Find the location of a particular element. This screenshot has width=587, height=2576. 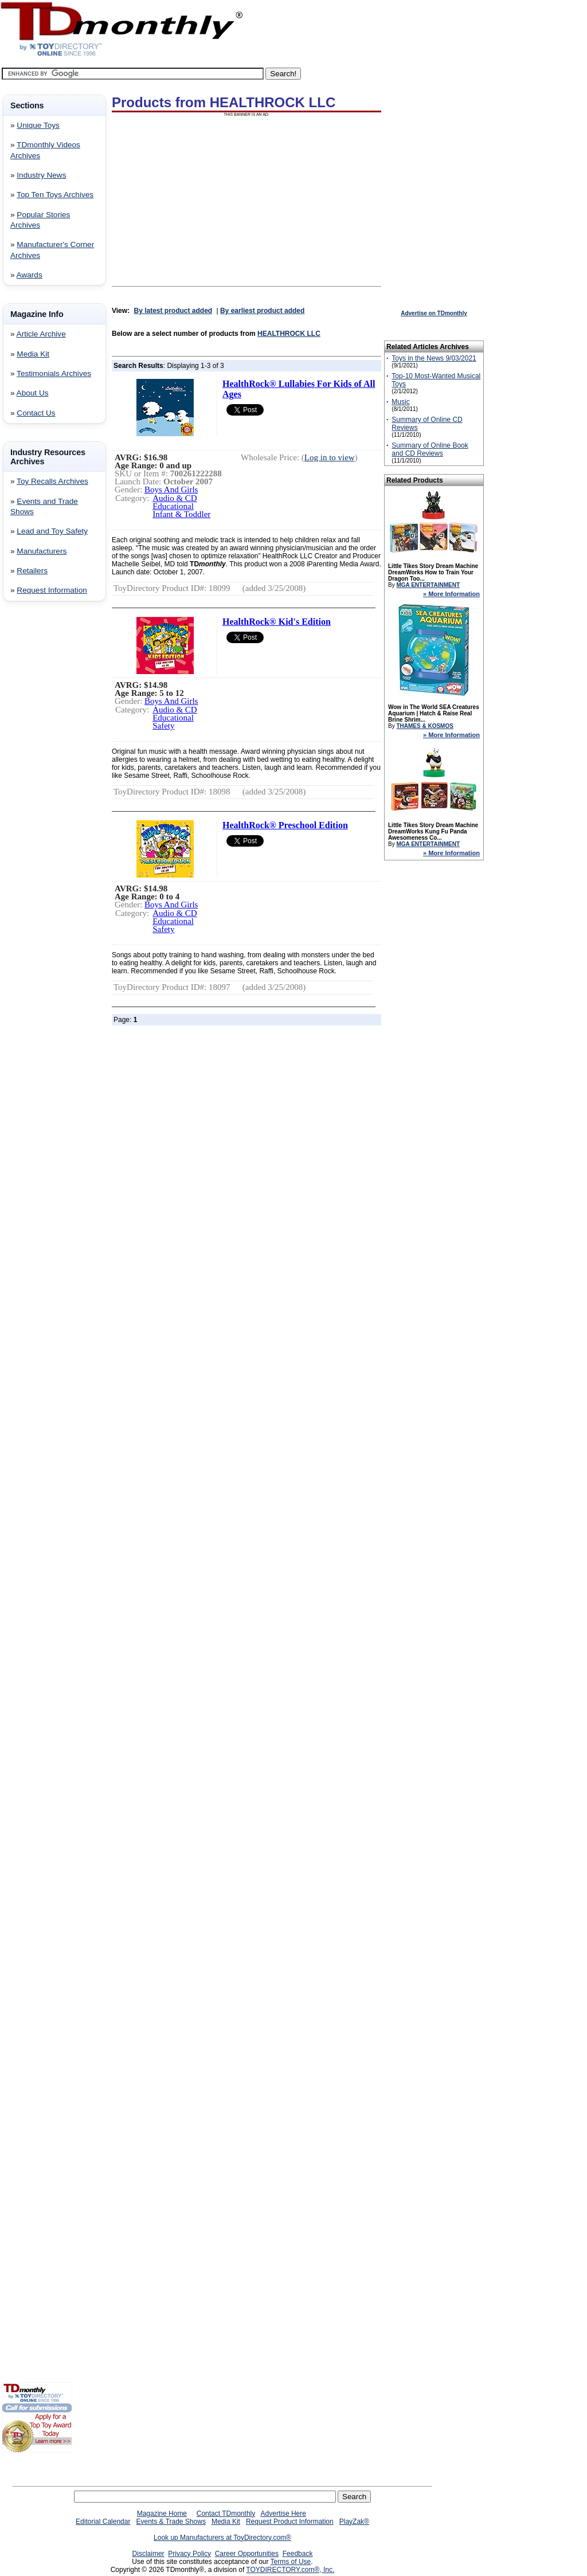

Media Kit is located at coordinates (33, 354).